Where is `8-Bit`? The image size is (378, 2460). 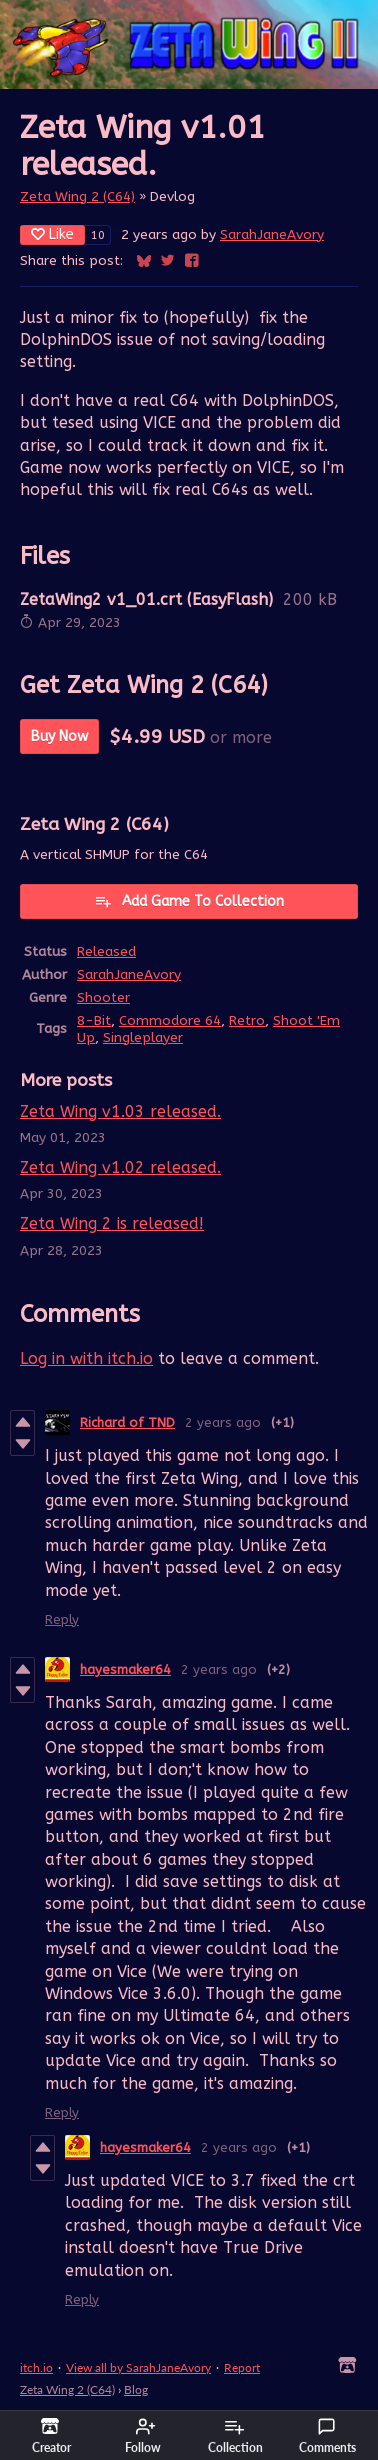 8-Bit is located at coordinates (94, 1020).